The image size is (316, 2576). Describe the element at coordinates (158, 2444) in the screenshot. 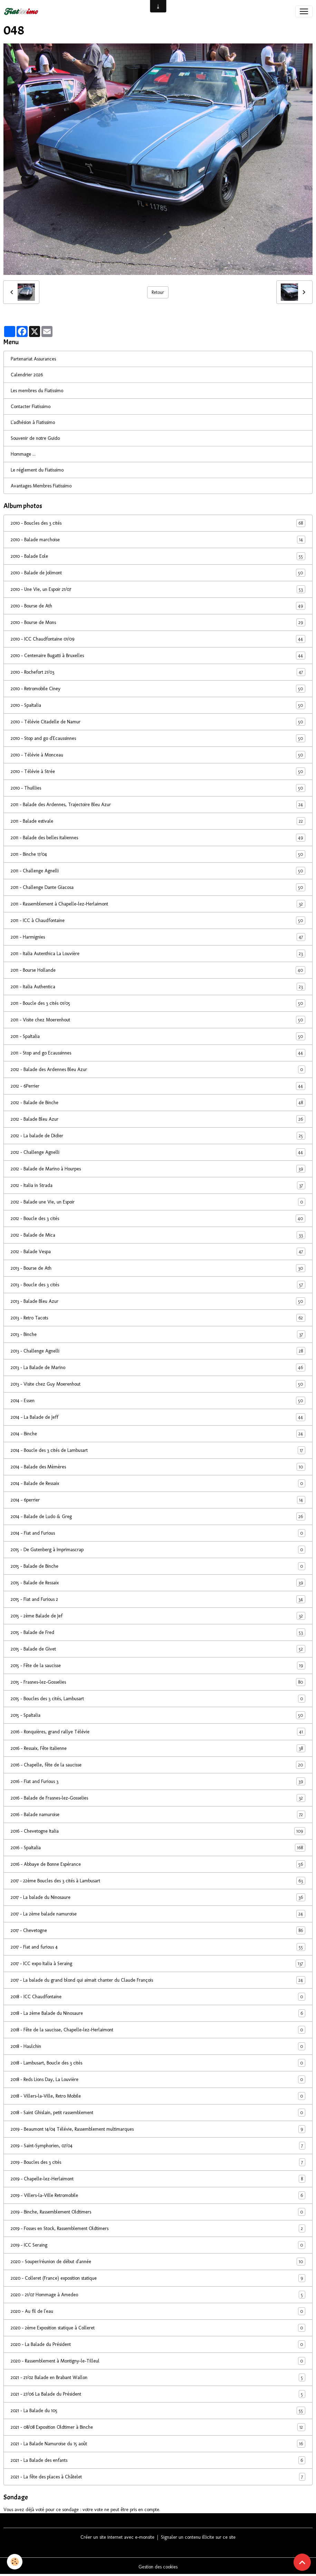

I see `2021 - La Balade Namuroise du 15 août` at that location.